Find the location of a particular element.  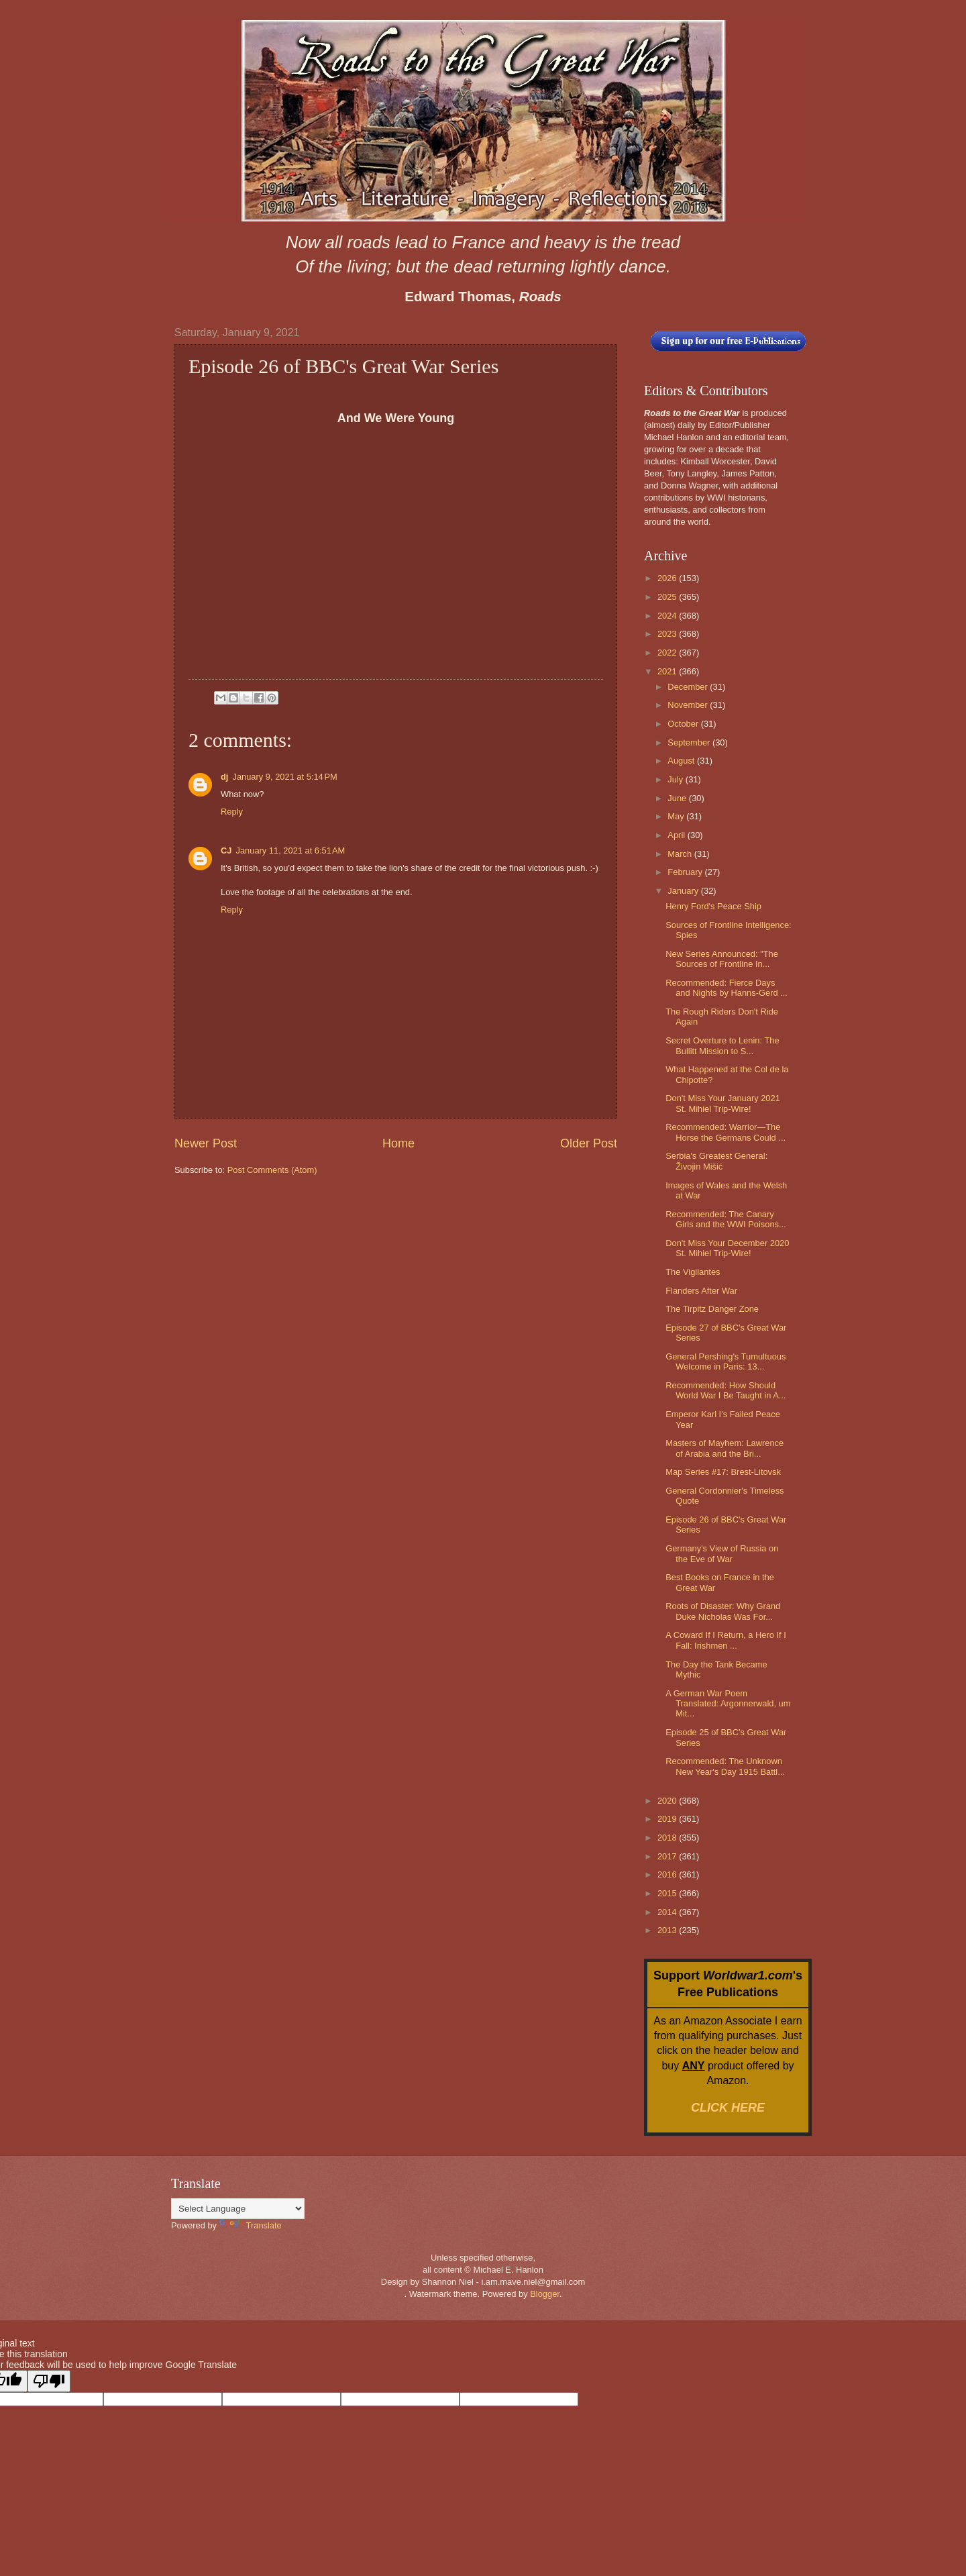

2026 is located at coordinates (668, 578).